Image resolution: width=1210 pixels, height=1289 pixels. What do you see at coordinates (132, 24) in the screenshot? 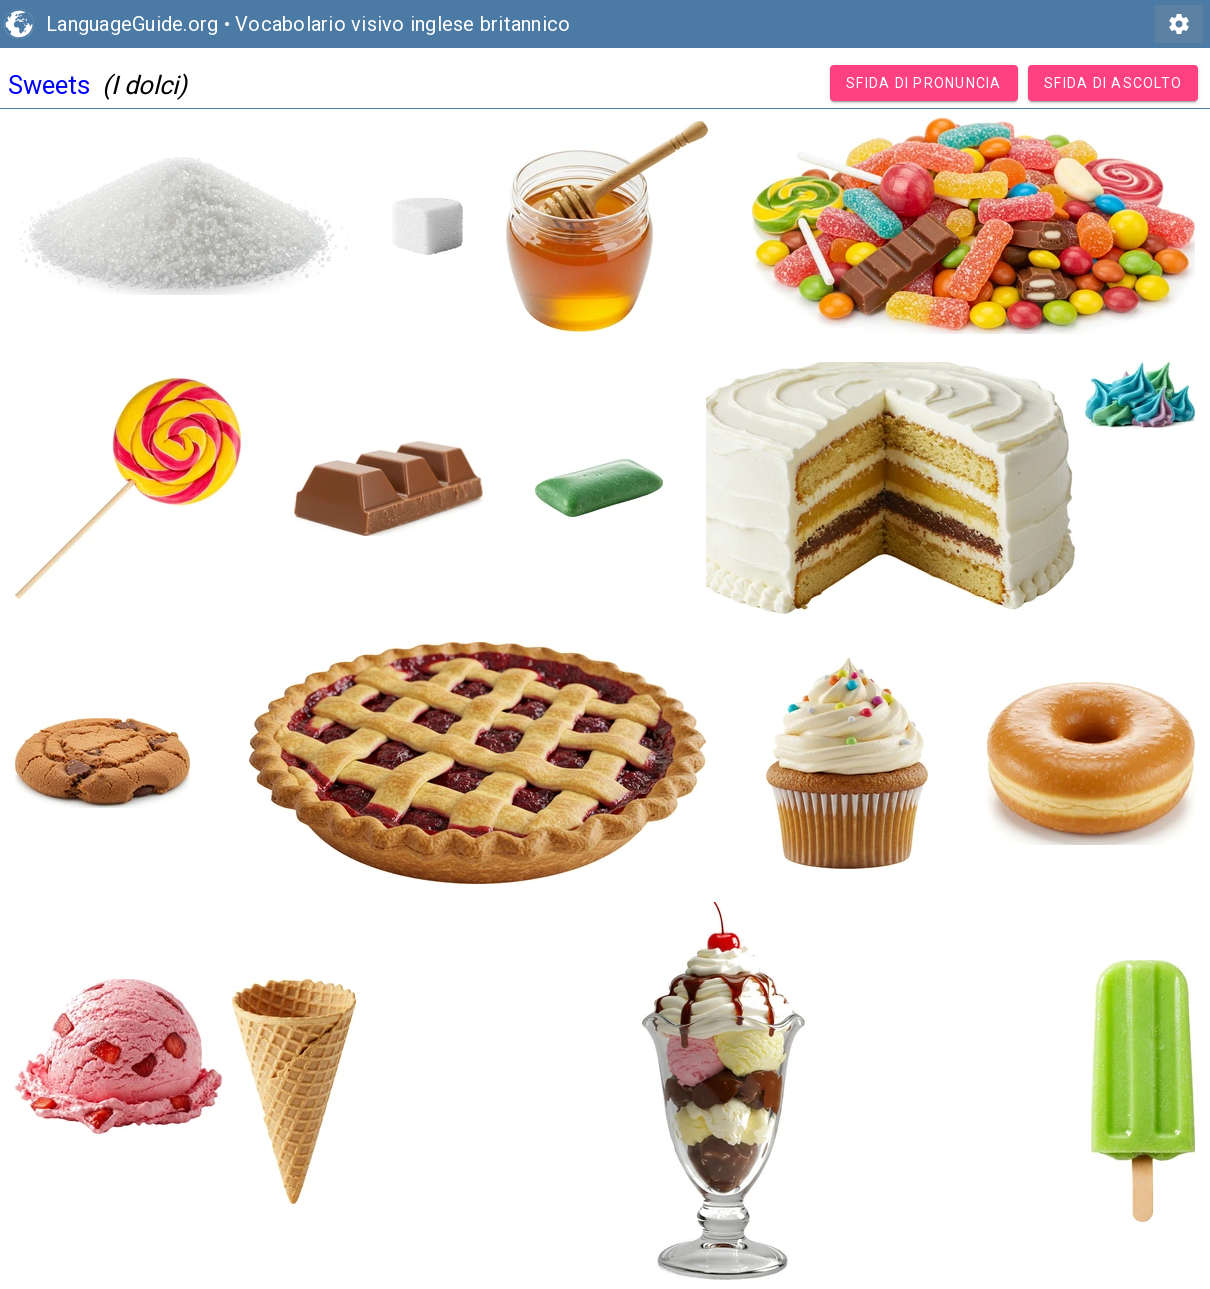
I see `LanguageGuide.org` at bounding box center [132, 24].